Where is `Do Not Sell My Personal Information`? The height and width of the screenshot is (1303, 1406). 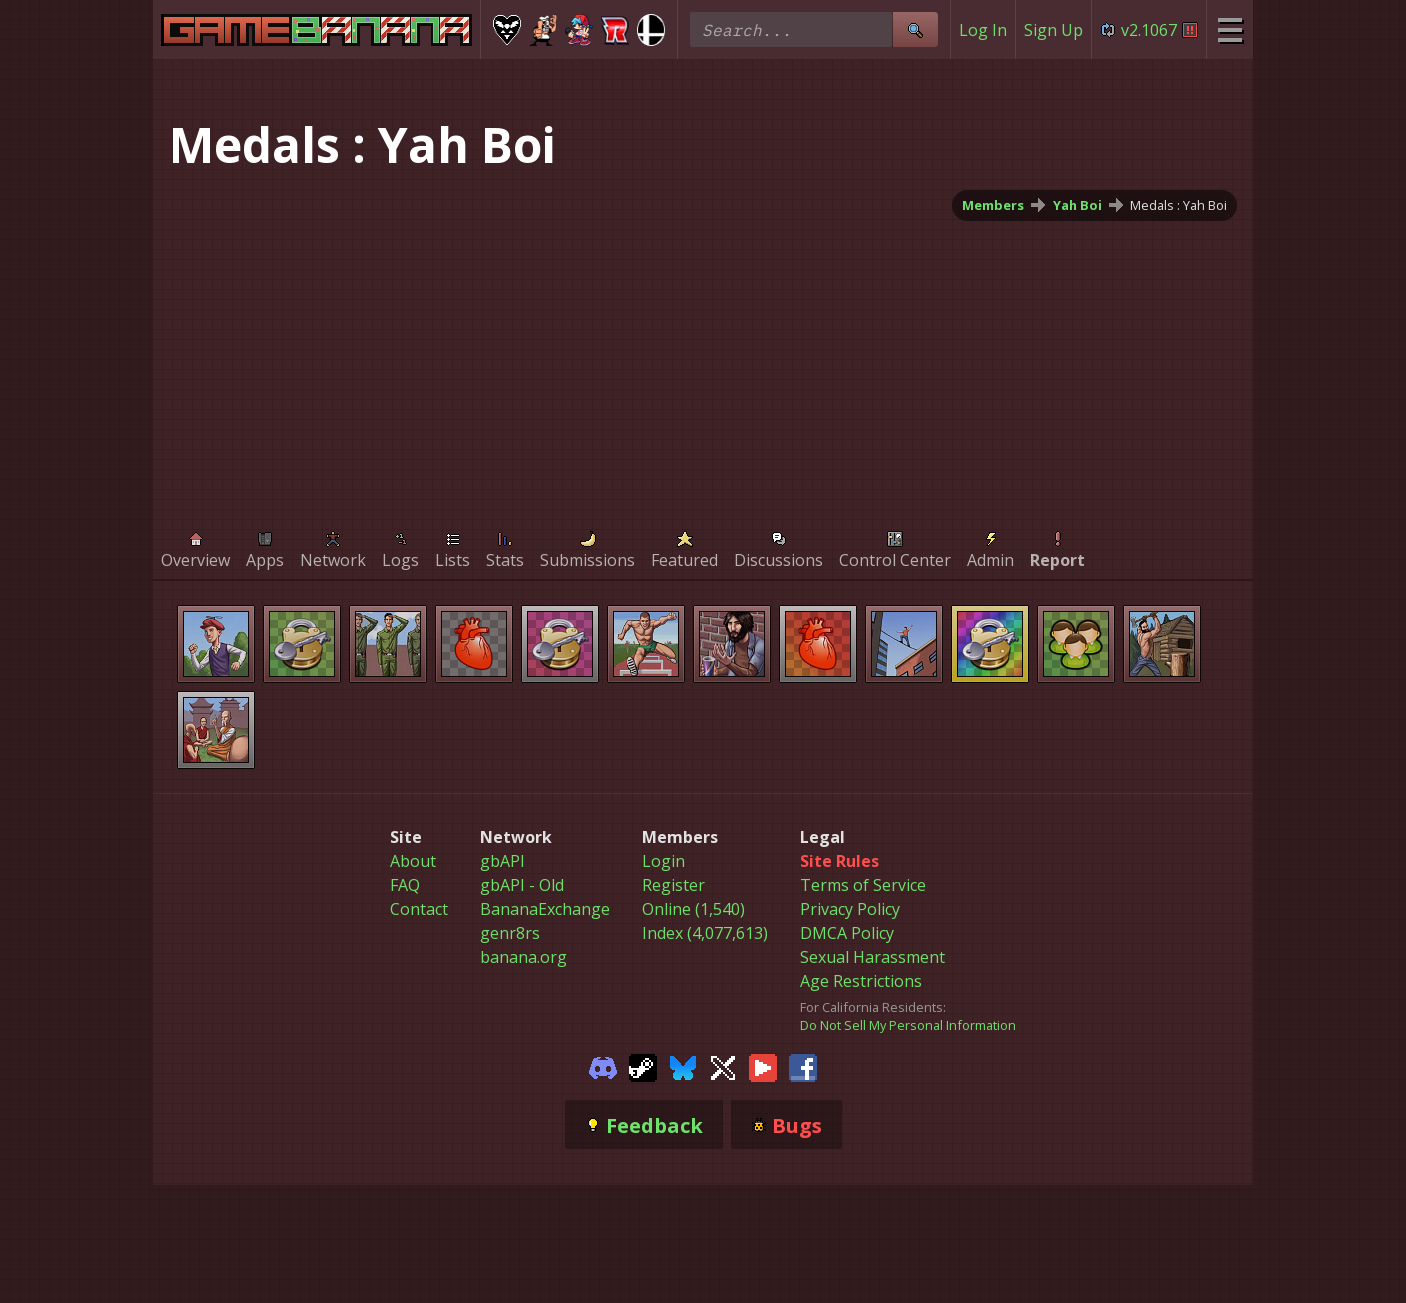
Do Not Sell My Personal Information is located at coordinates (908, 1025).